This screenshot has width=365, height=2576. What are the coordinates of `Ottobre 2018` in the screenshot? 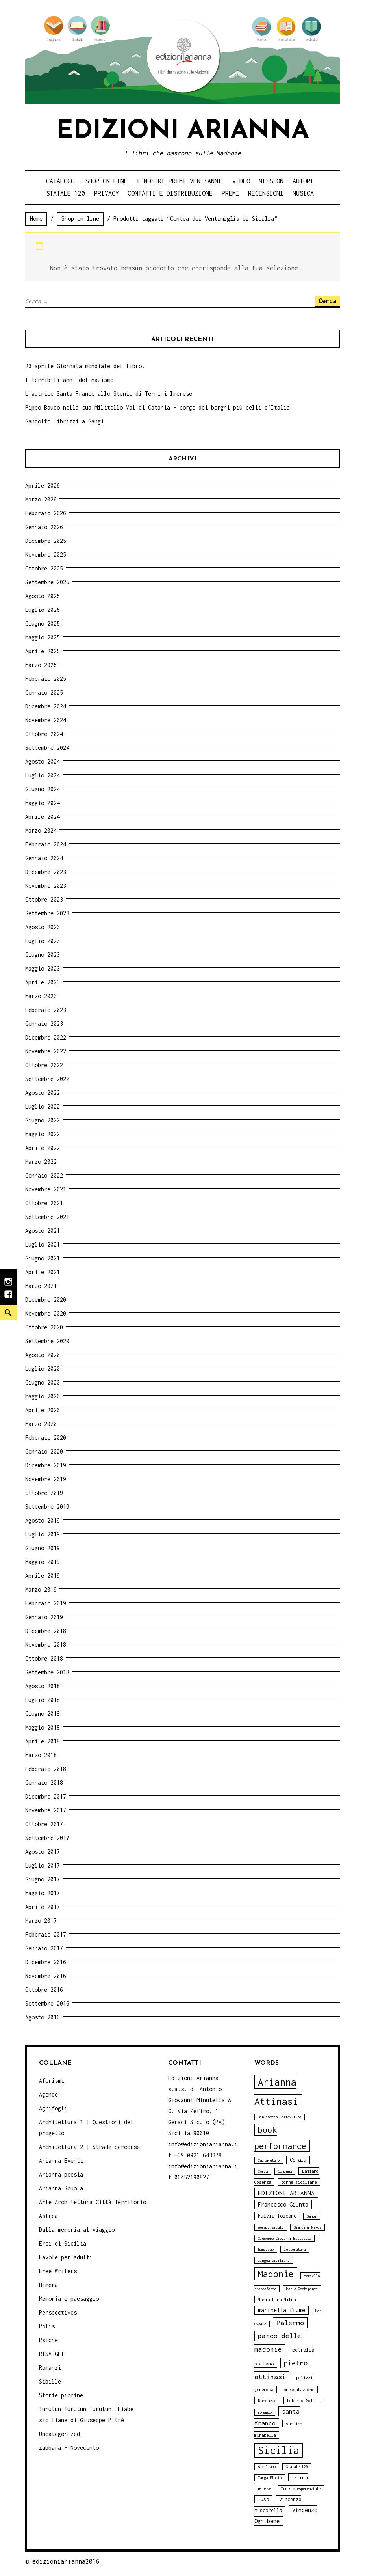 It's located at (44, 1658).